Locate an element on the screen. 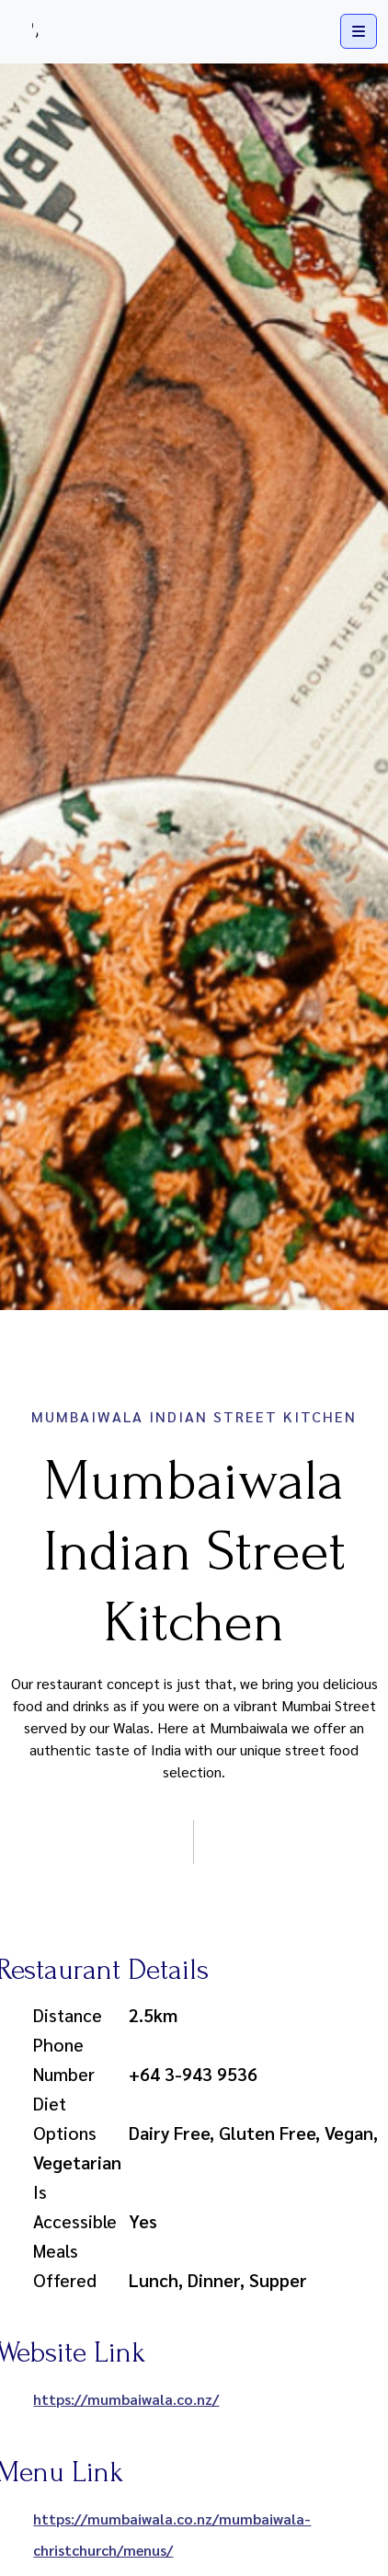  https://mumbaiwala.co.nz/ is located at coordinates (126, 2399).